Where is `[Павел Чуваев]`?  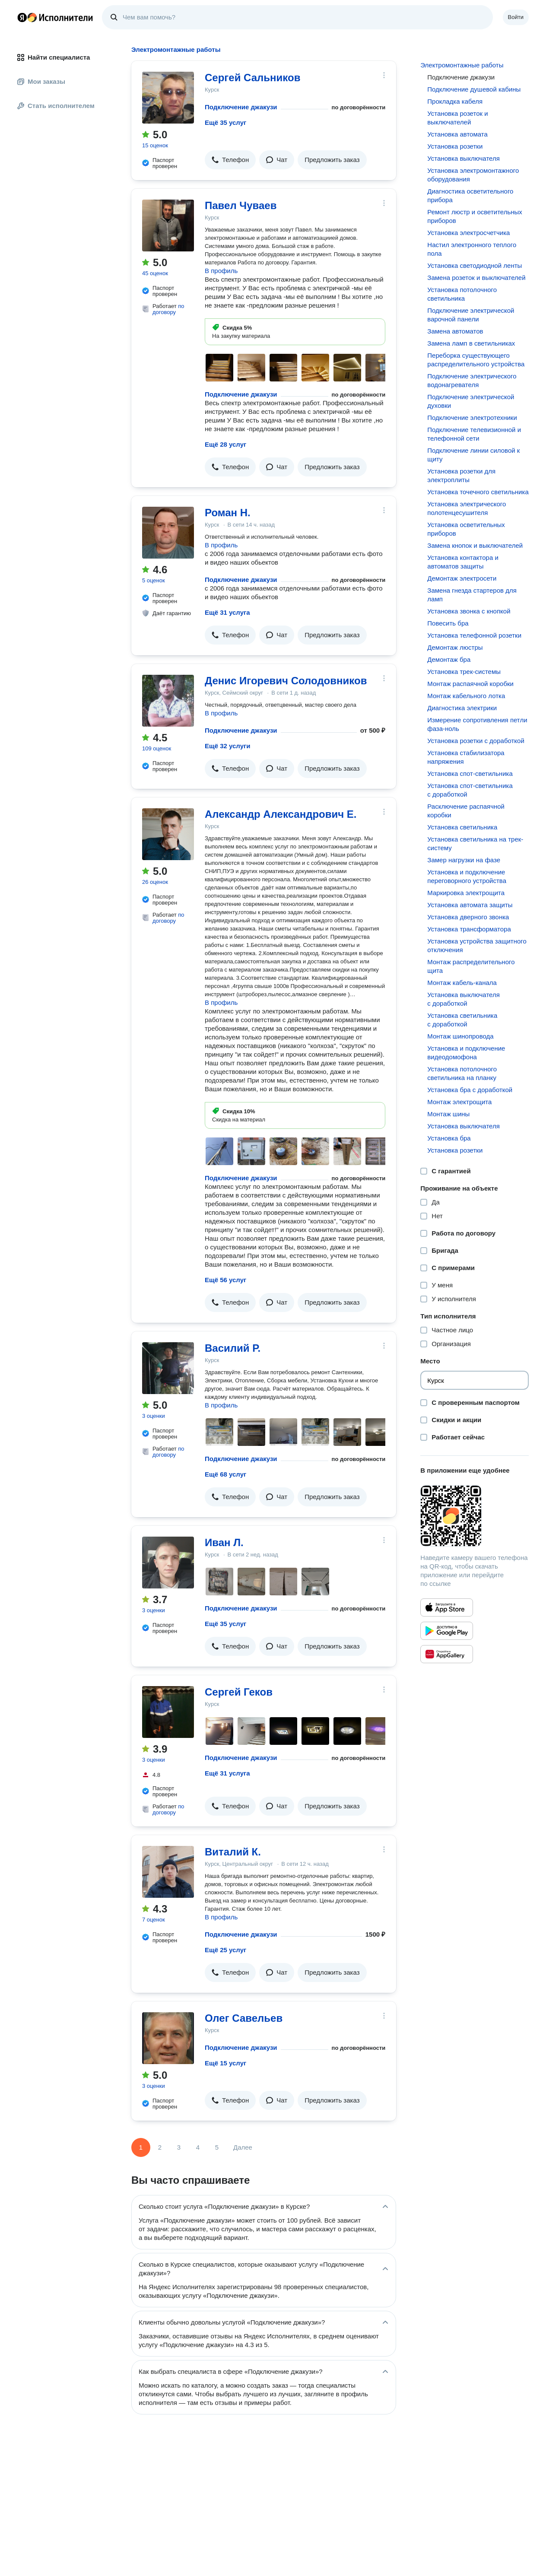
[Павел Чуваев] is located at coordinates (168, 225).